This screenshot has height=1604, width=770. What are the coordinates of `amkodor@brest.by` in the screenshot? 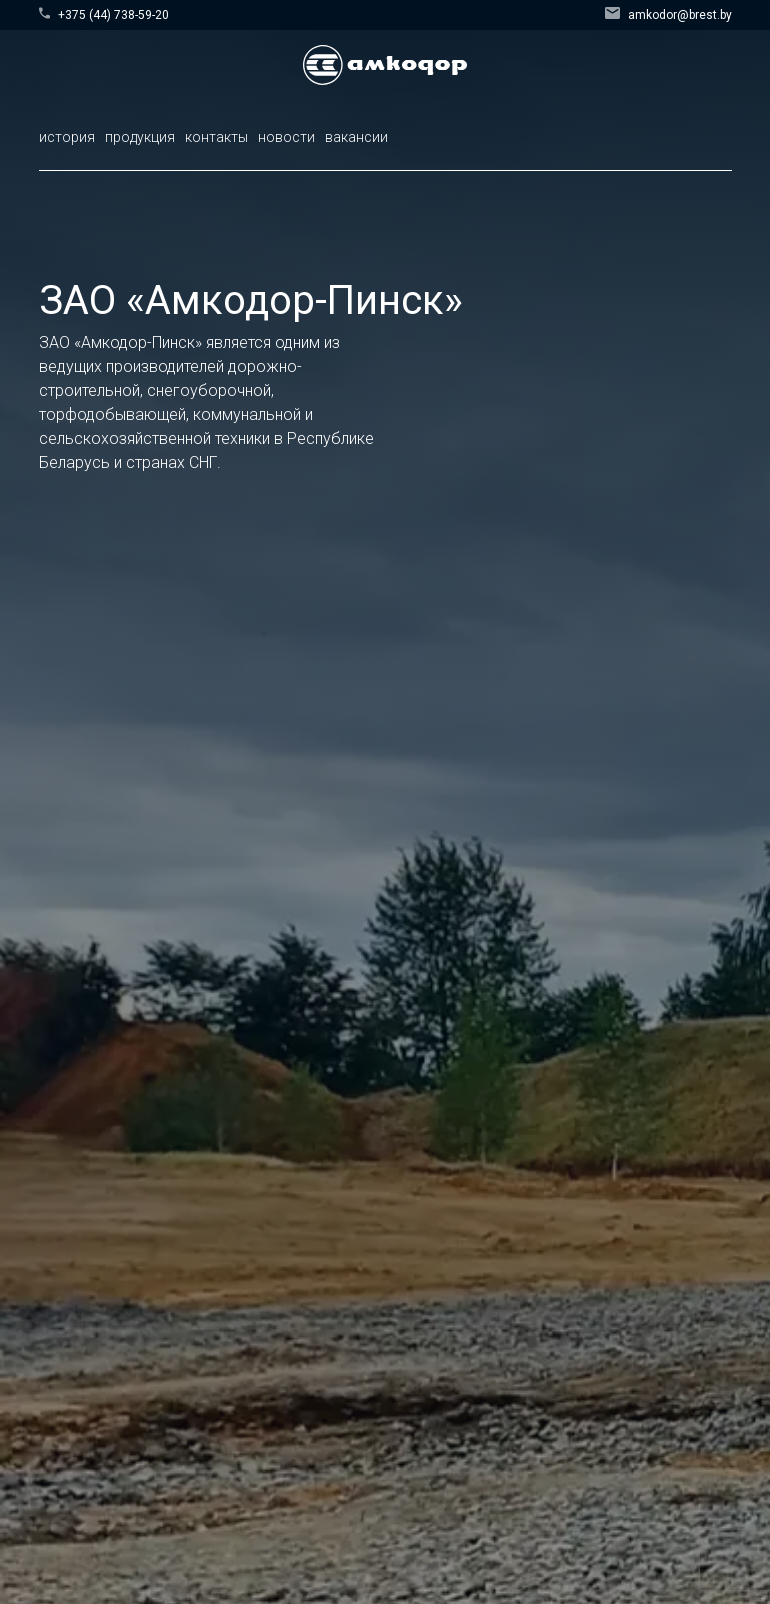 It's located at (668, 14).